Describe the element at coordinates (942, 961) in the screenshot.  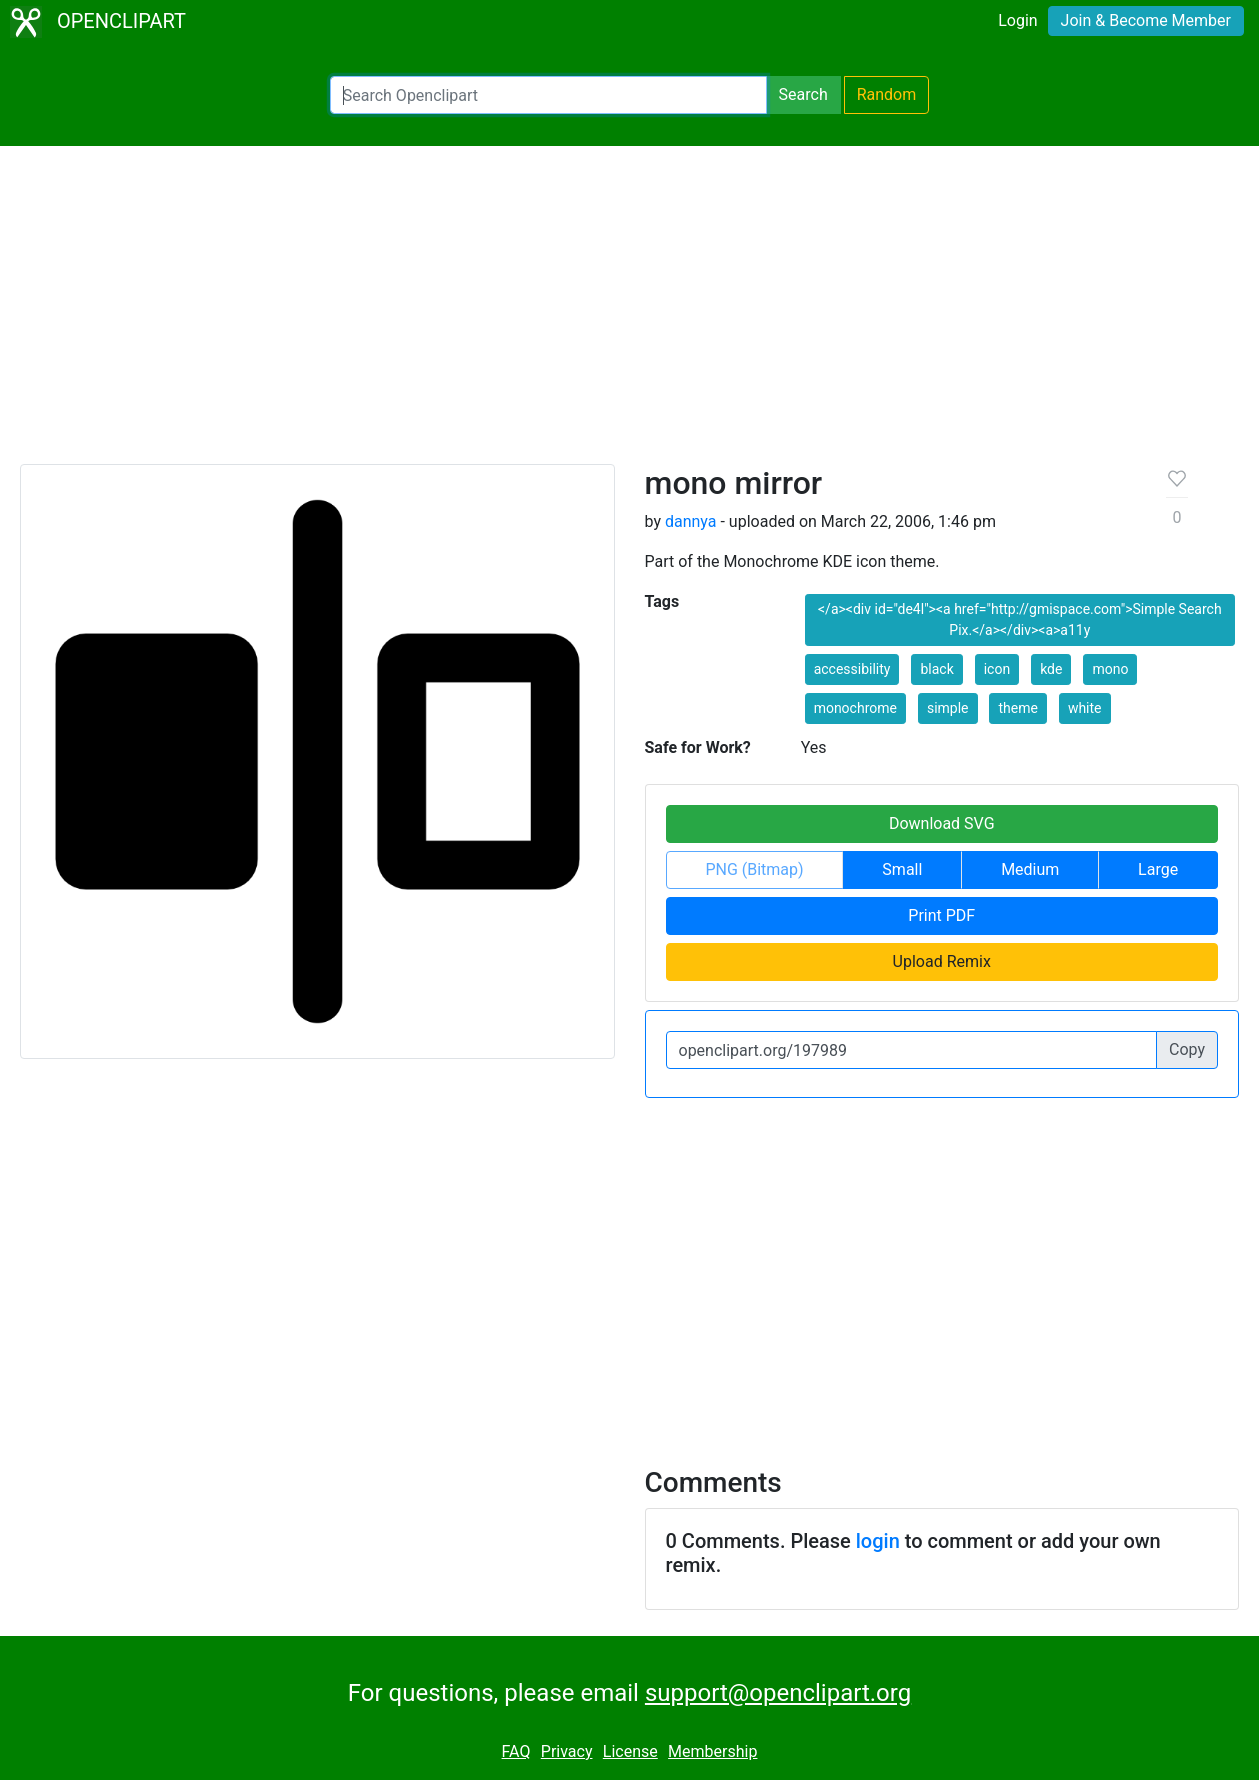
I see `Upload Remix [button]` at that location.